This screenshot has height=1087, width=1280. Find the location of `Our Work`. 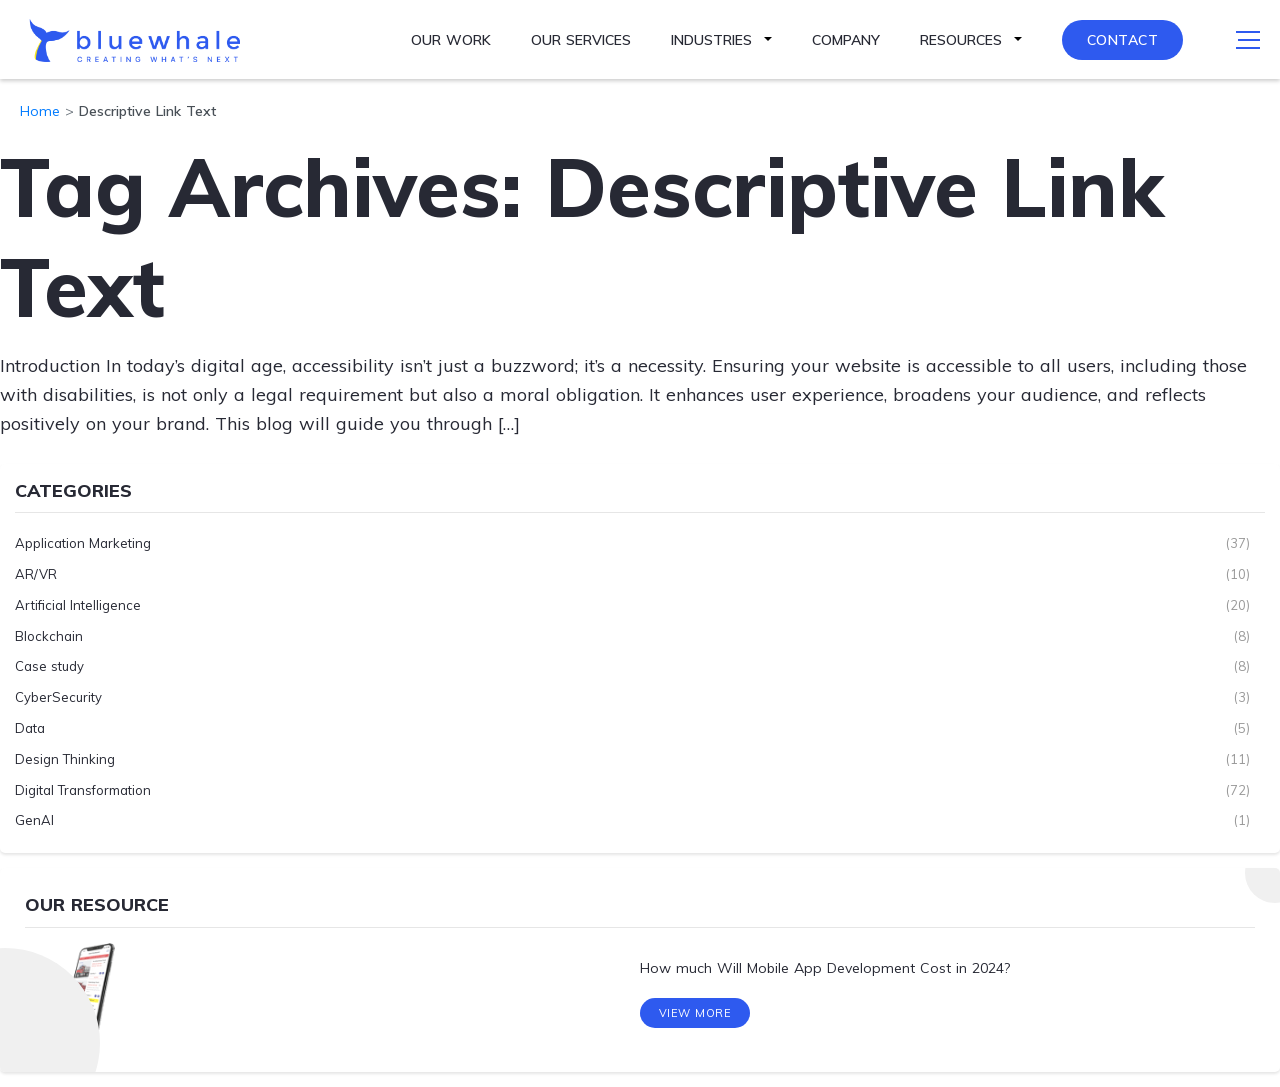

Our Work is located at coordinates (451, 40).